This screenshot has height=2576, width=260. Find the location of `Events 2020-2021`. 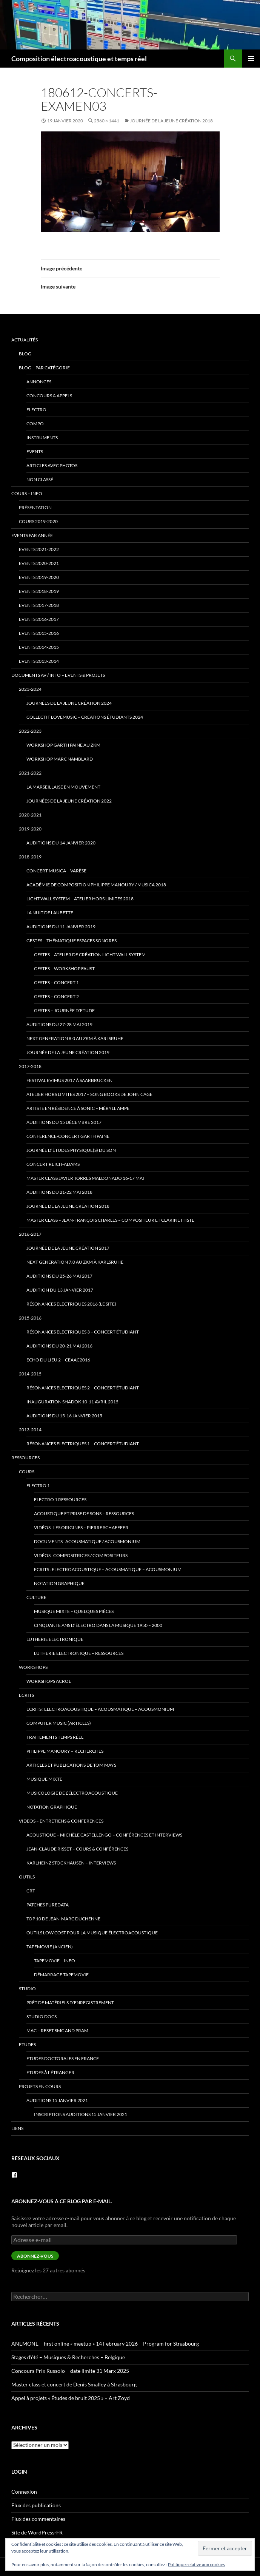

Events 2020-2021 is located at coordinates (39, 563).